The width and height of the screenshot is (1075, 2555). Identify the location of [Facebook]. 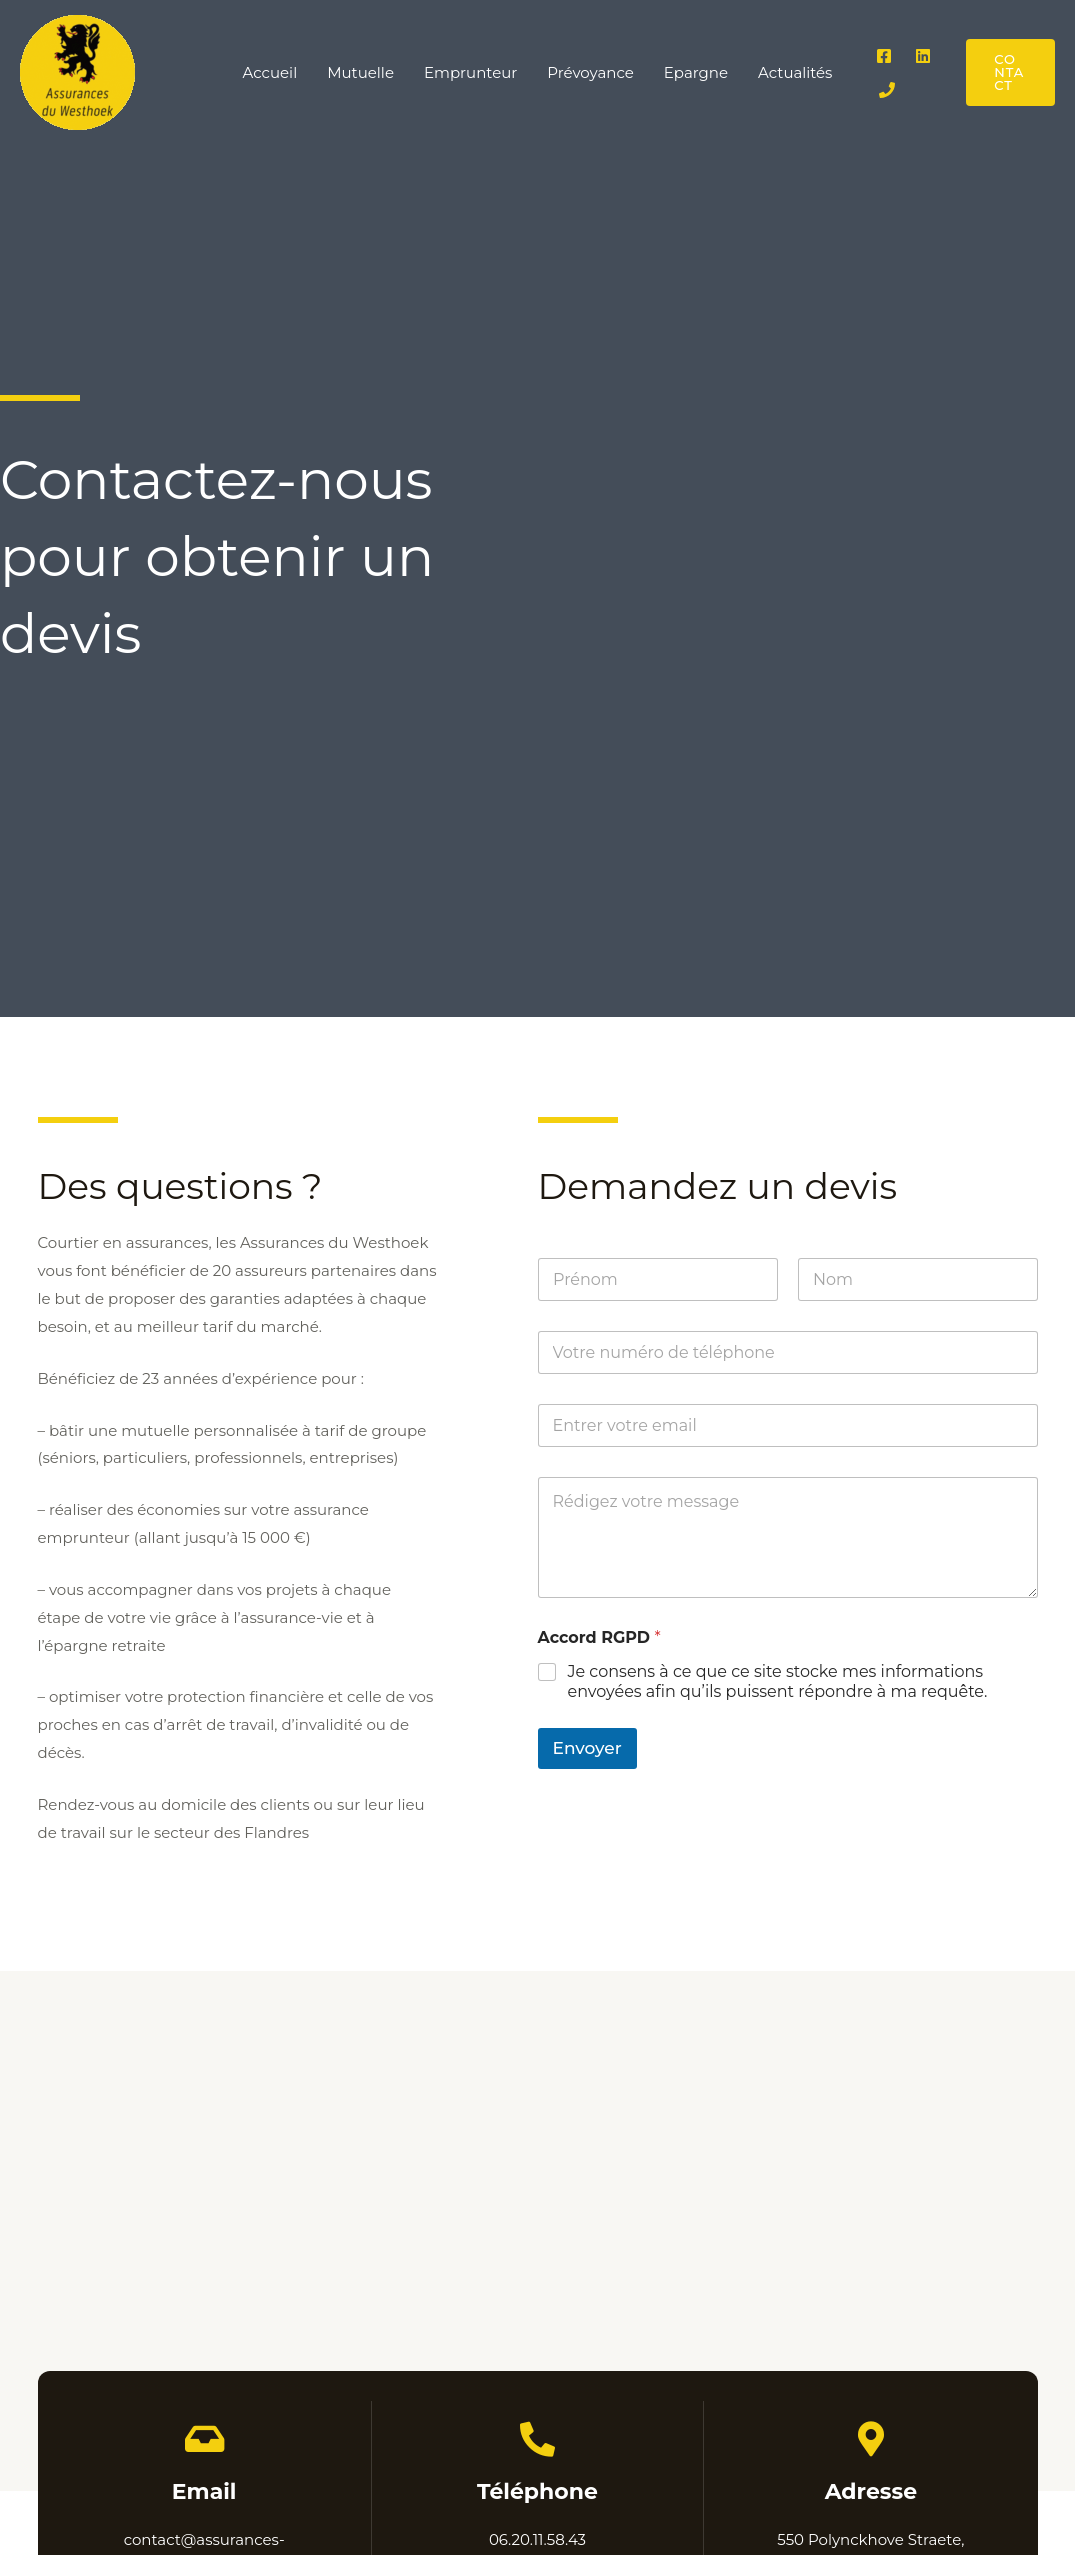
(884, 56).